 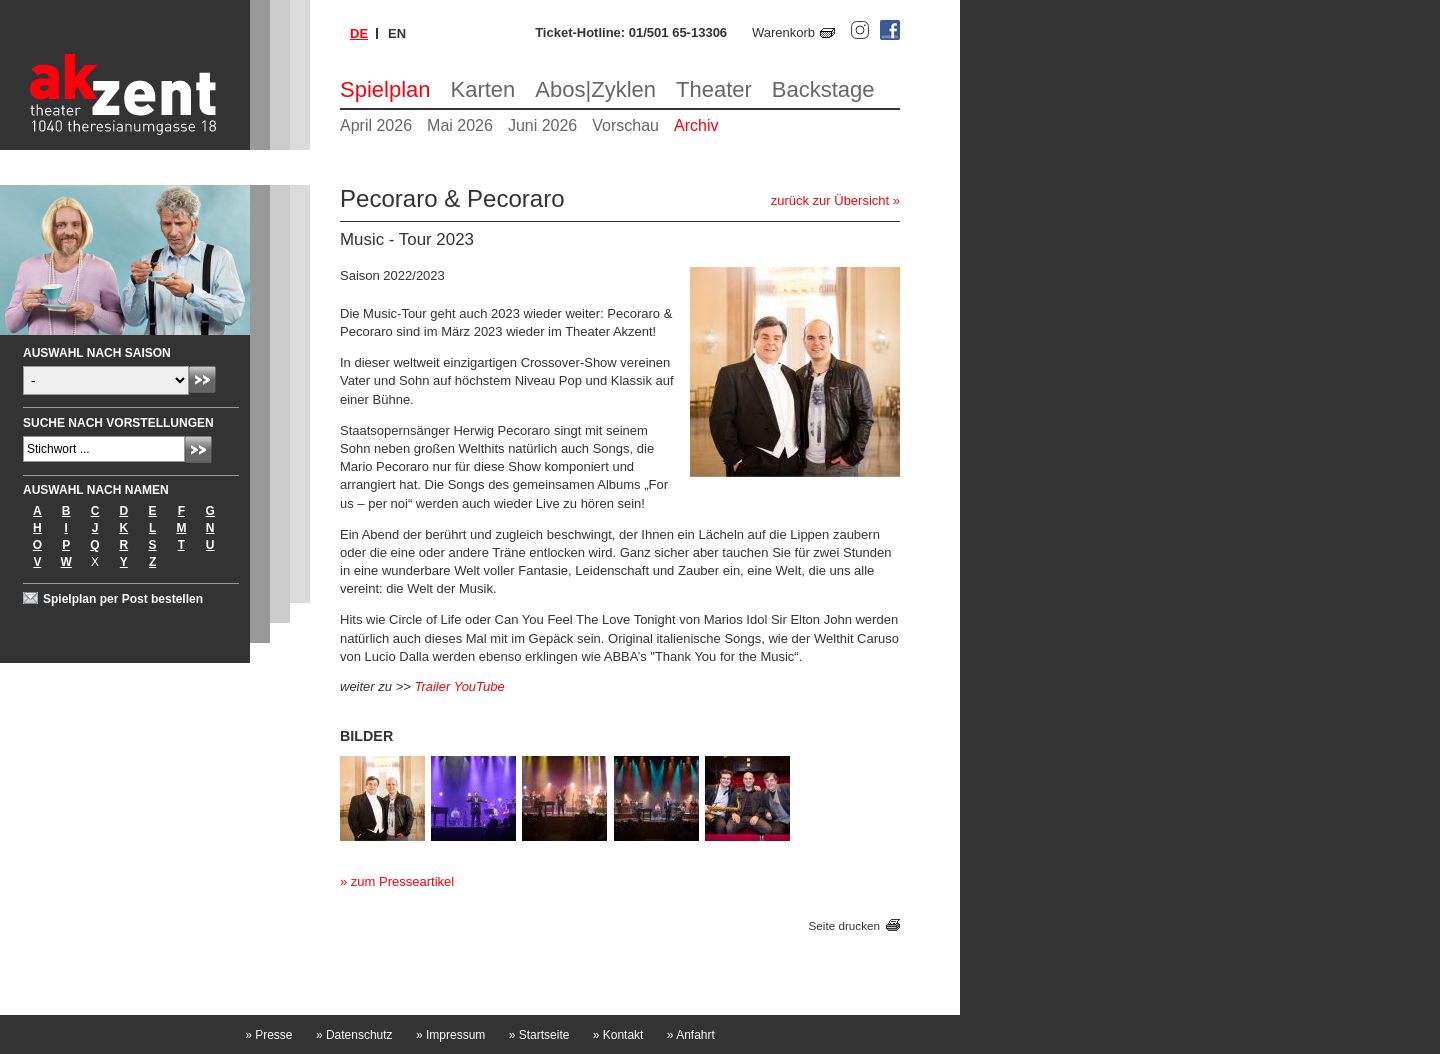 What do you see at coordinates (823, 89) in the screenshot?
I see `Backstage` at bounding box center [823, 89].